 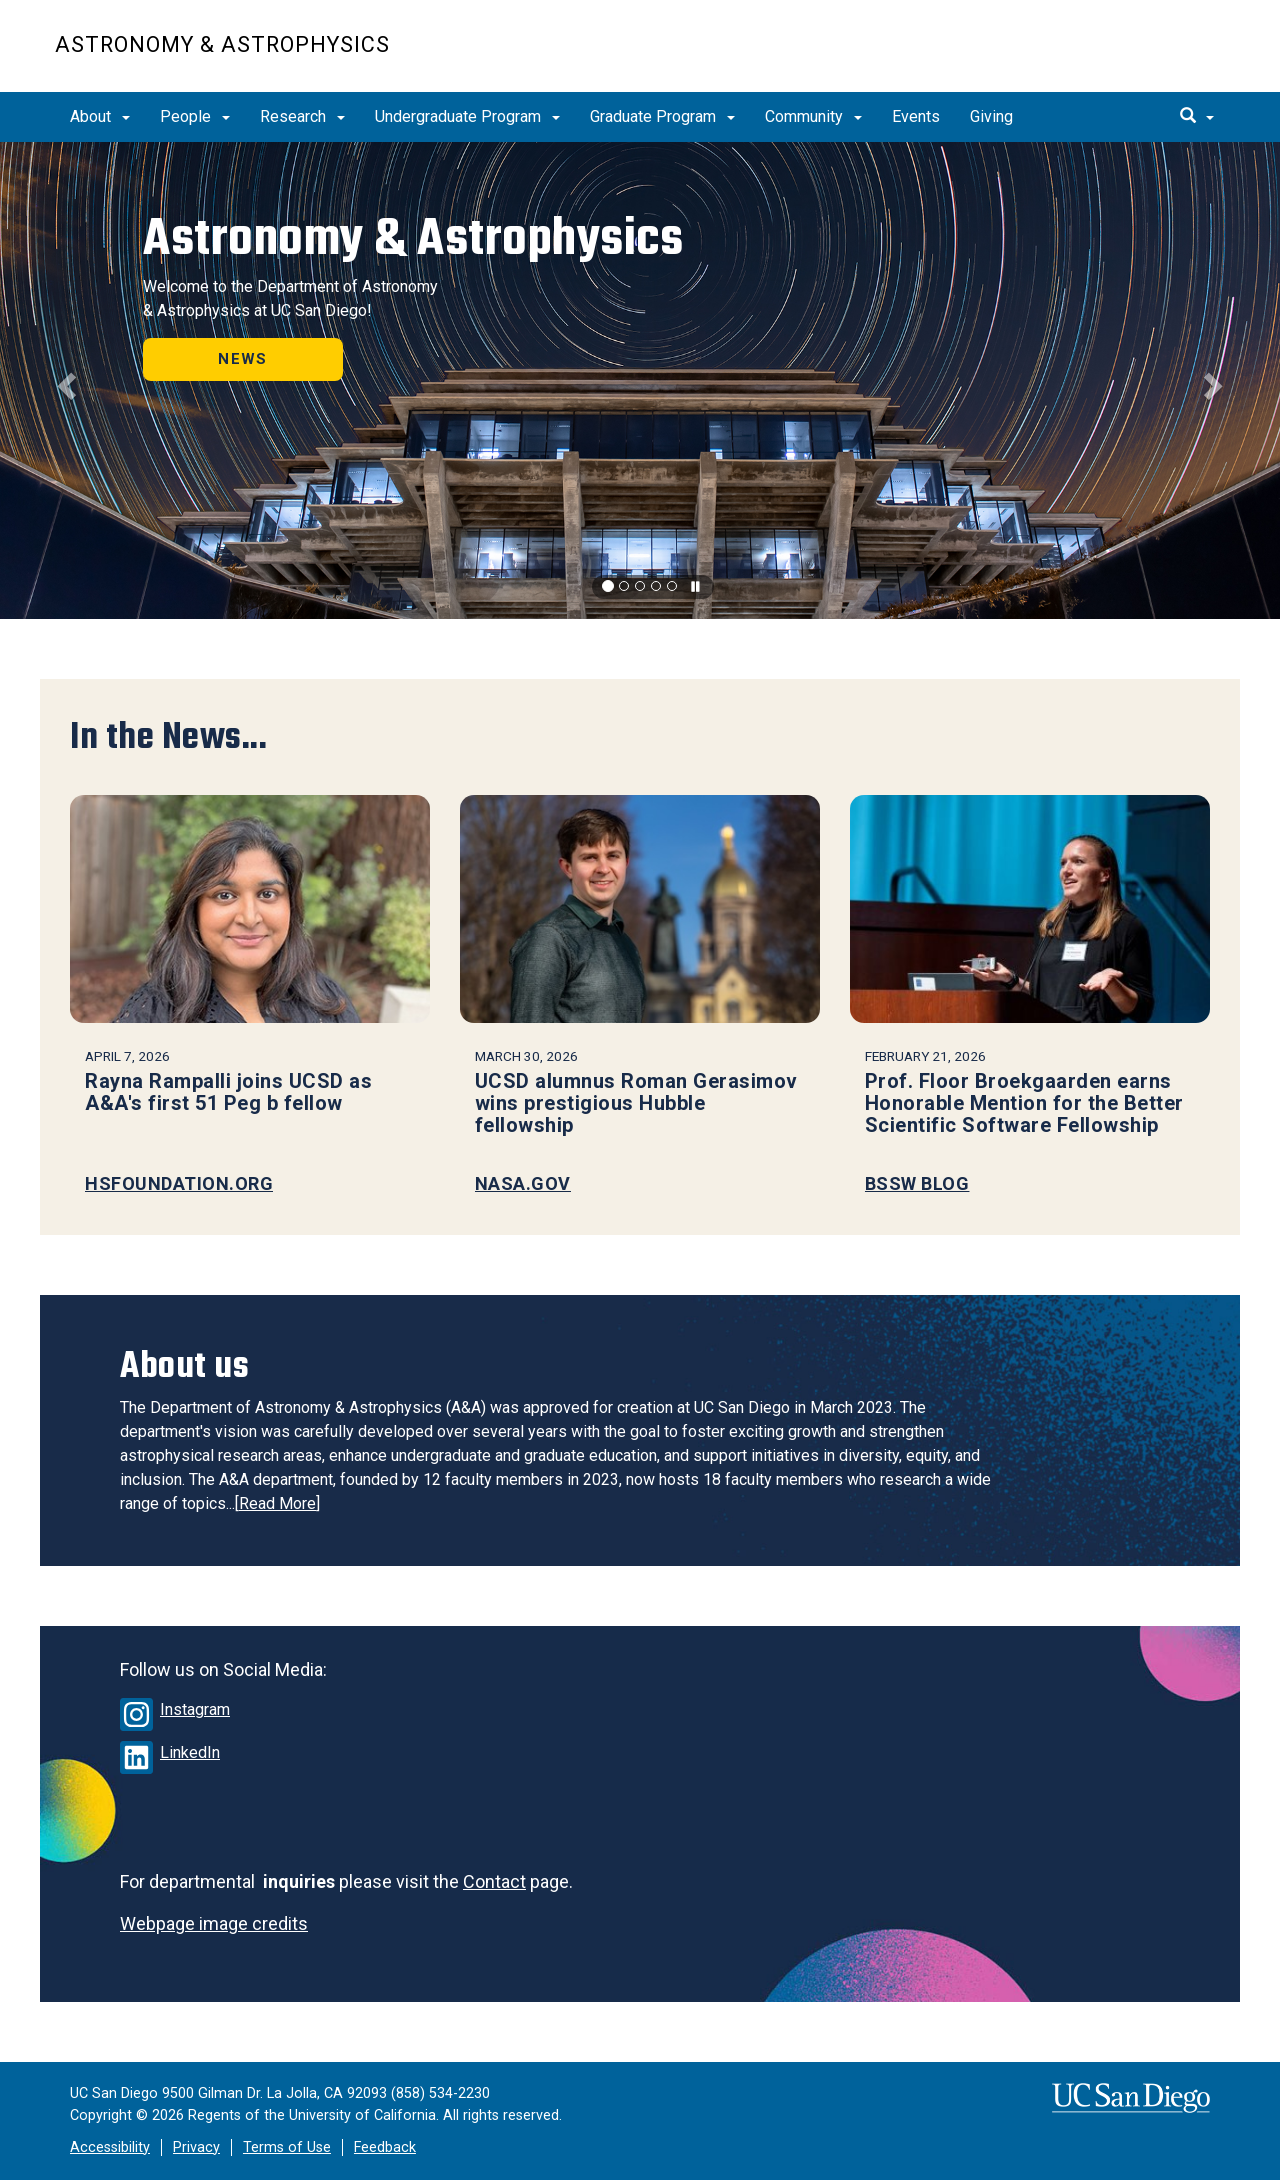 I want to click on [button], so click(x=64, y=380).